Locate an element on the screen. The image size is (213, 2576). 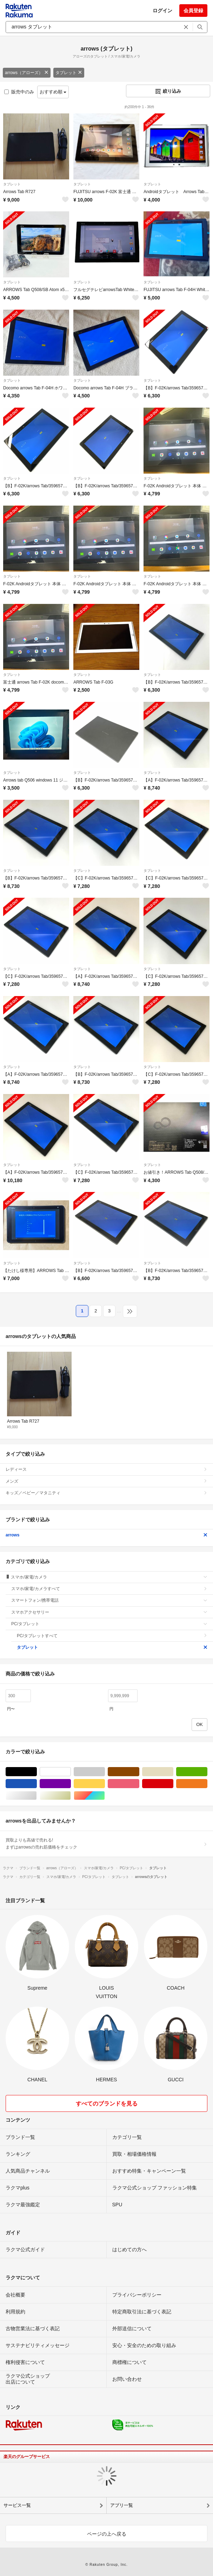
会員登録 is located at coordinates (193, 10).